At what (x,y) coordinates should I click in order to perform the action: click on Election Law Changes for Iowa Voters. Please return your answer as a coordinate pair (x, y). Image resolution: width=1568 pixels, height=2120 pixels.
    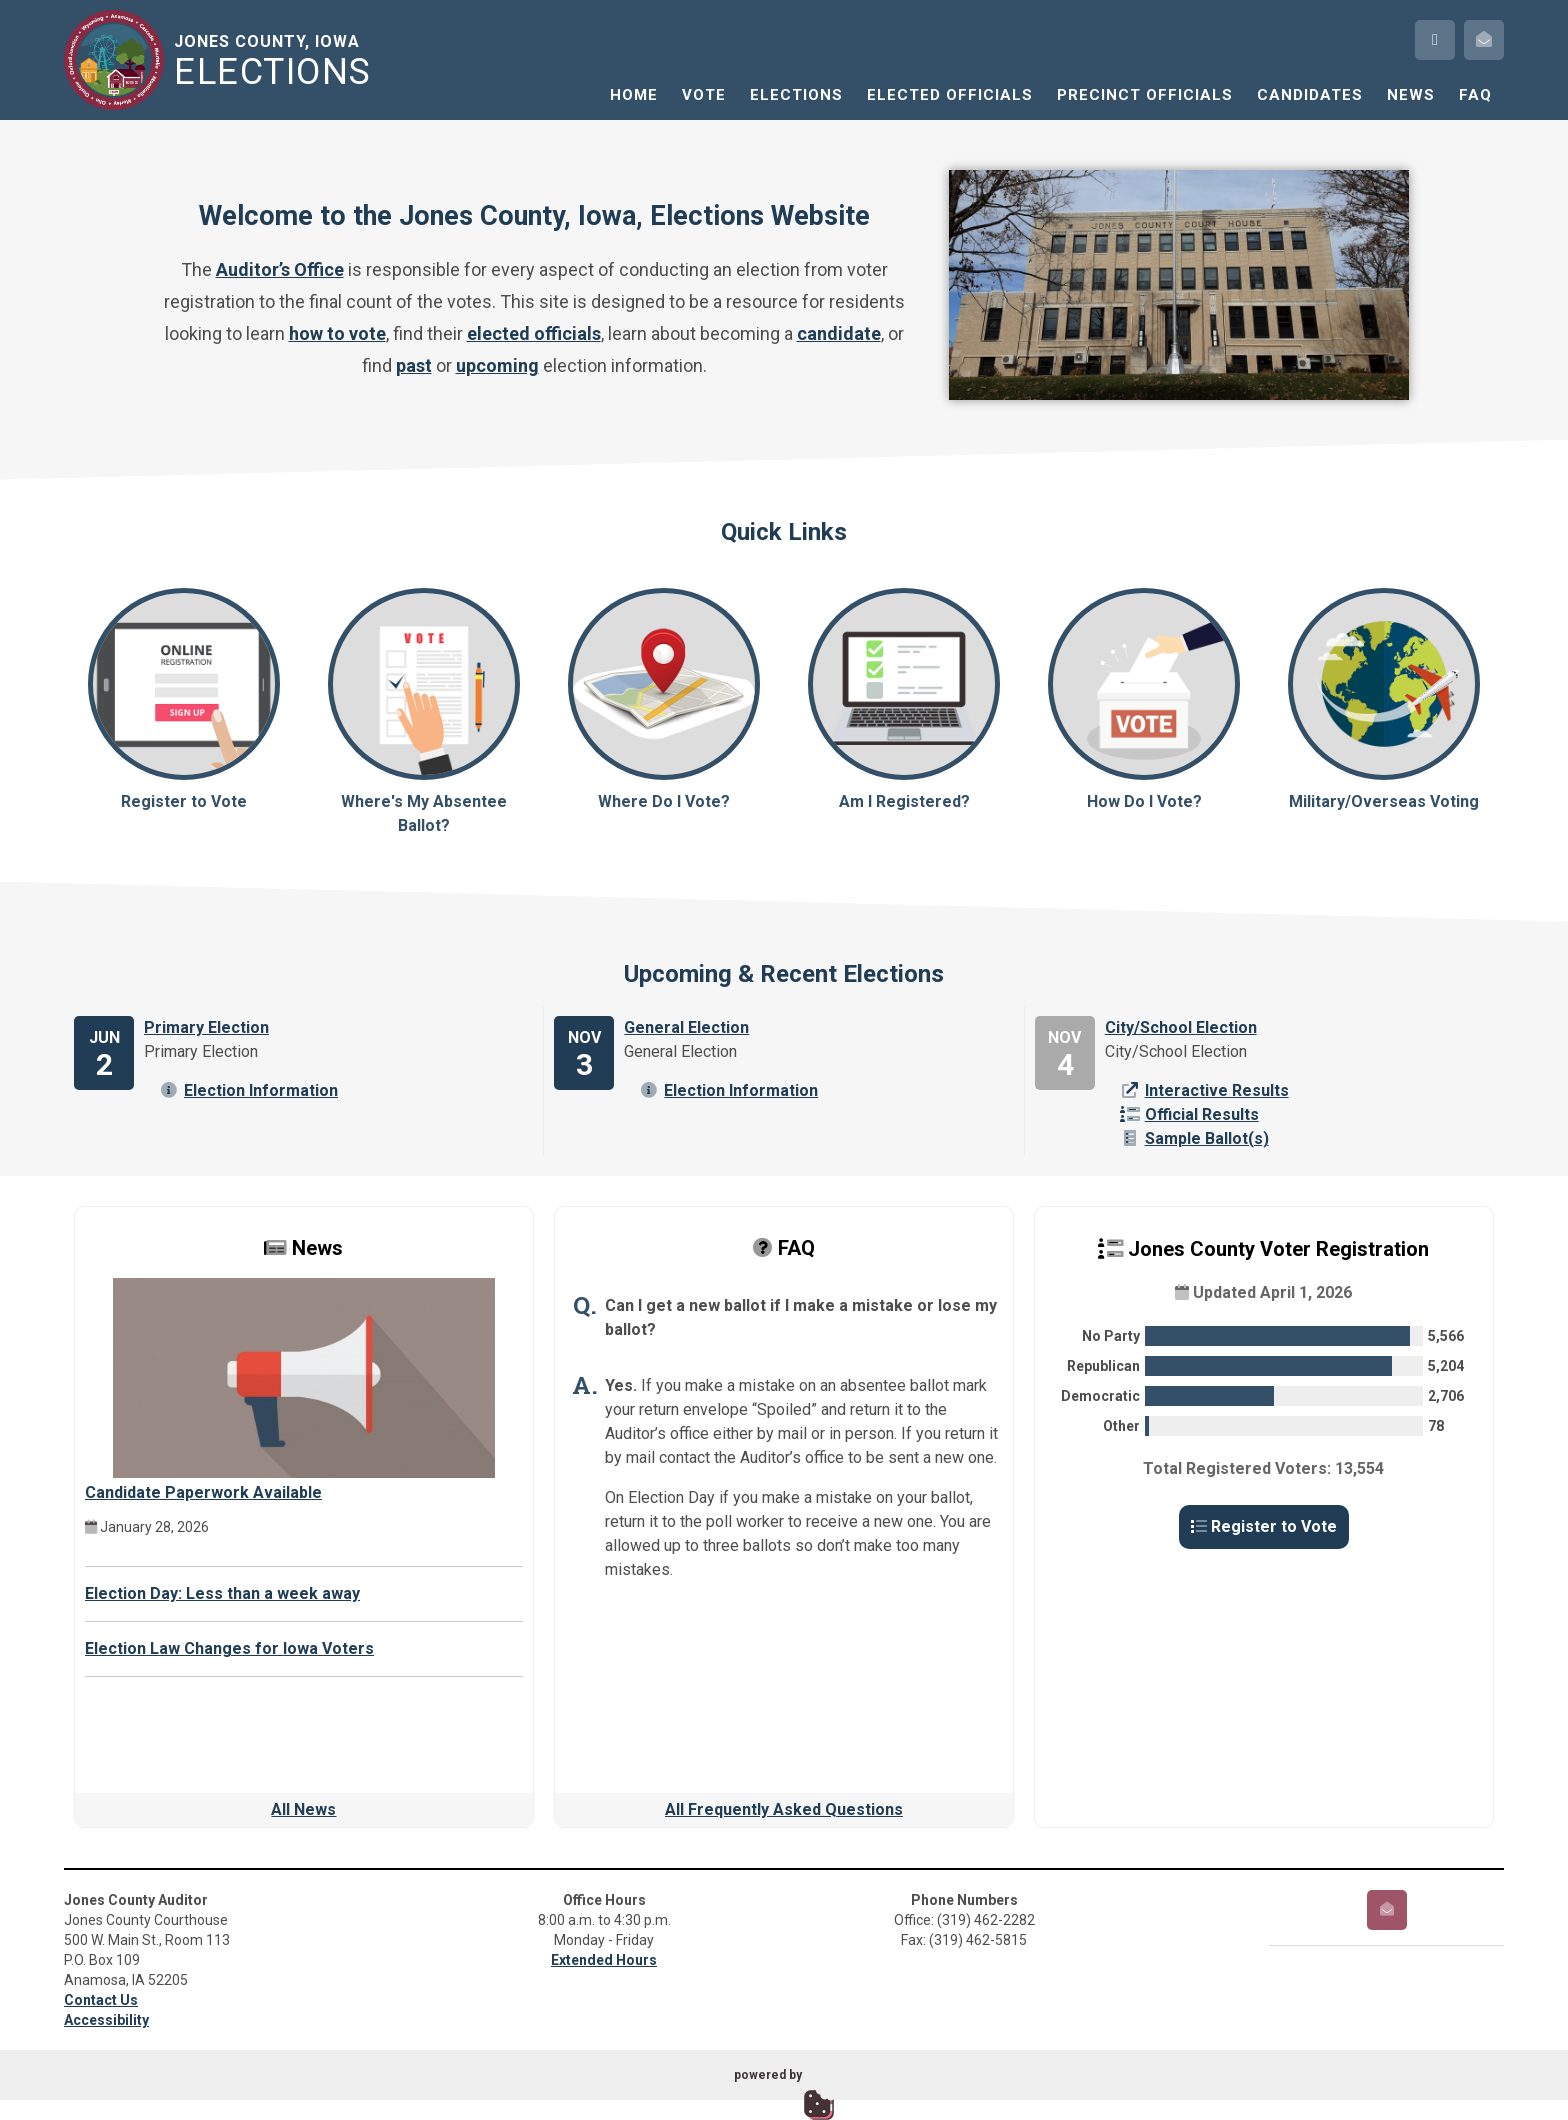
    Looking at the image, I should click on (229, 1648).